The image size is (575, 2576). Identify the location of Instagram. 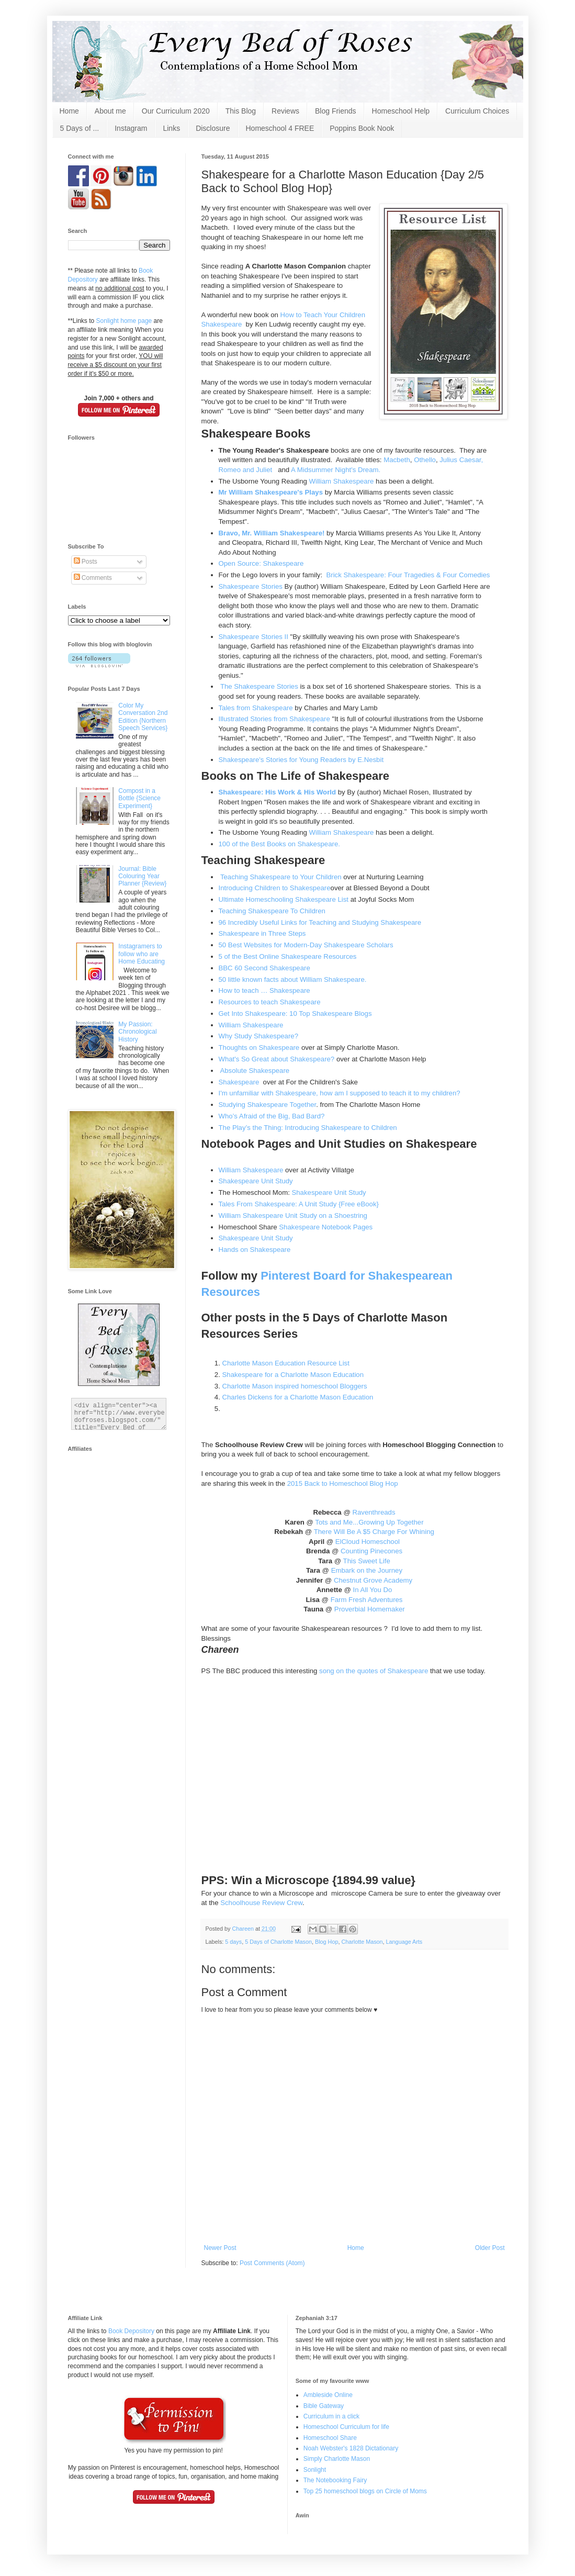
(131, 128).